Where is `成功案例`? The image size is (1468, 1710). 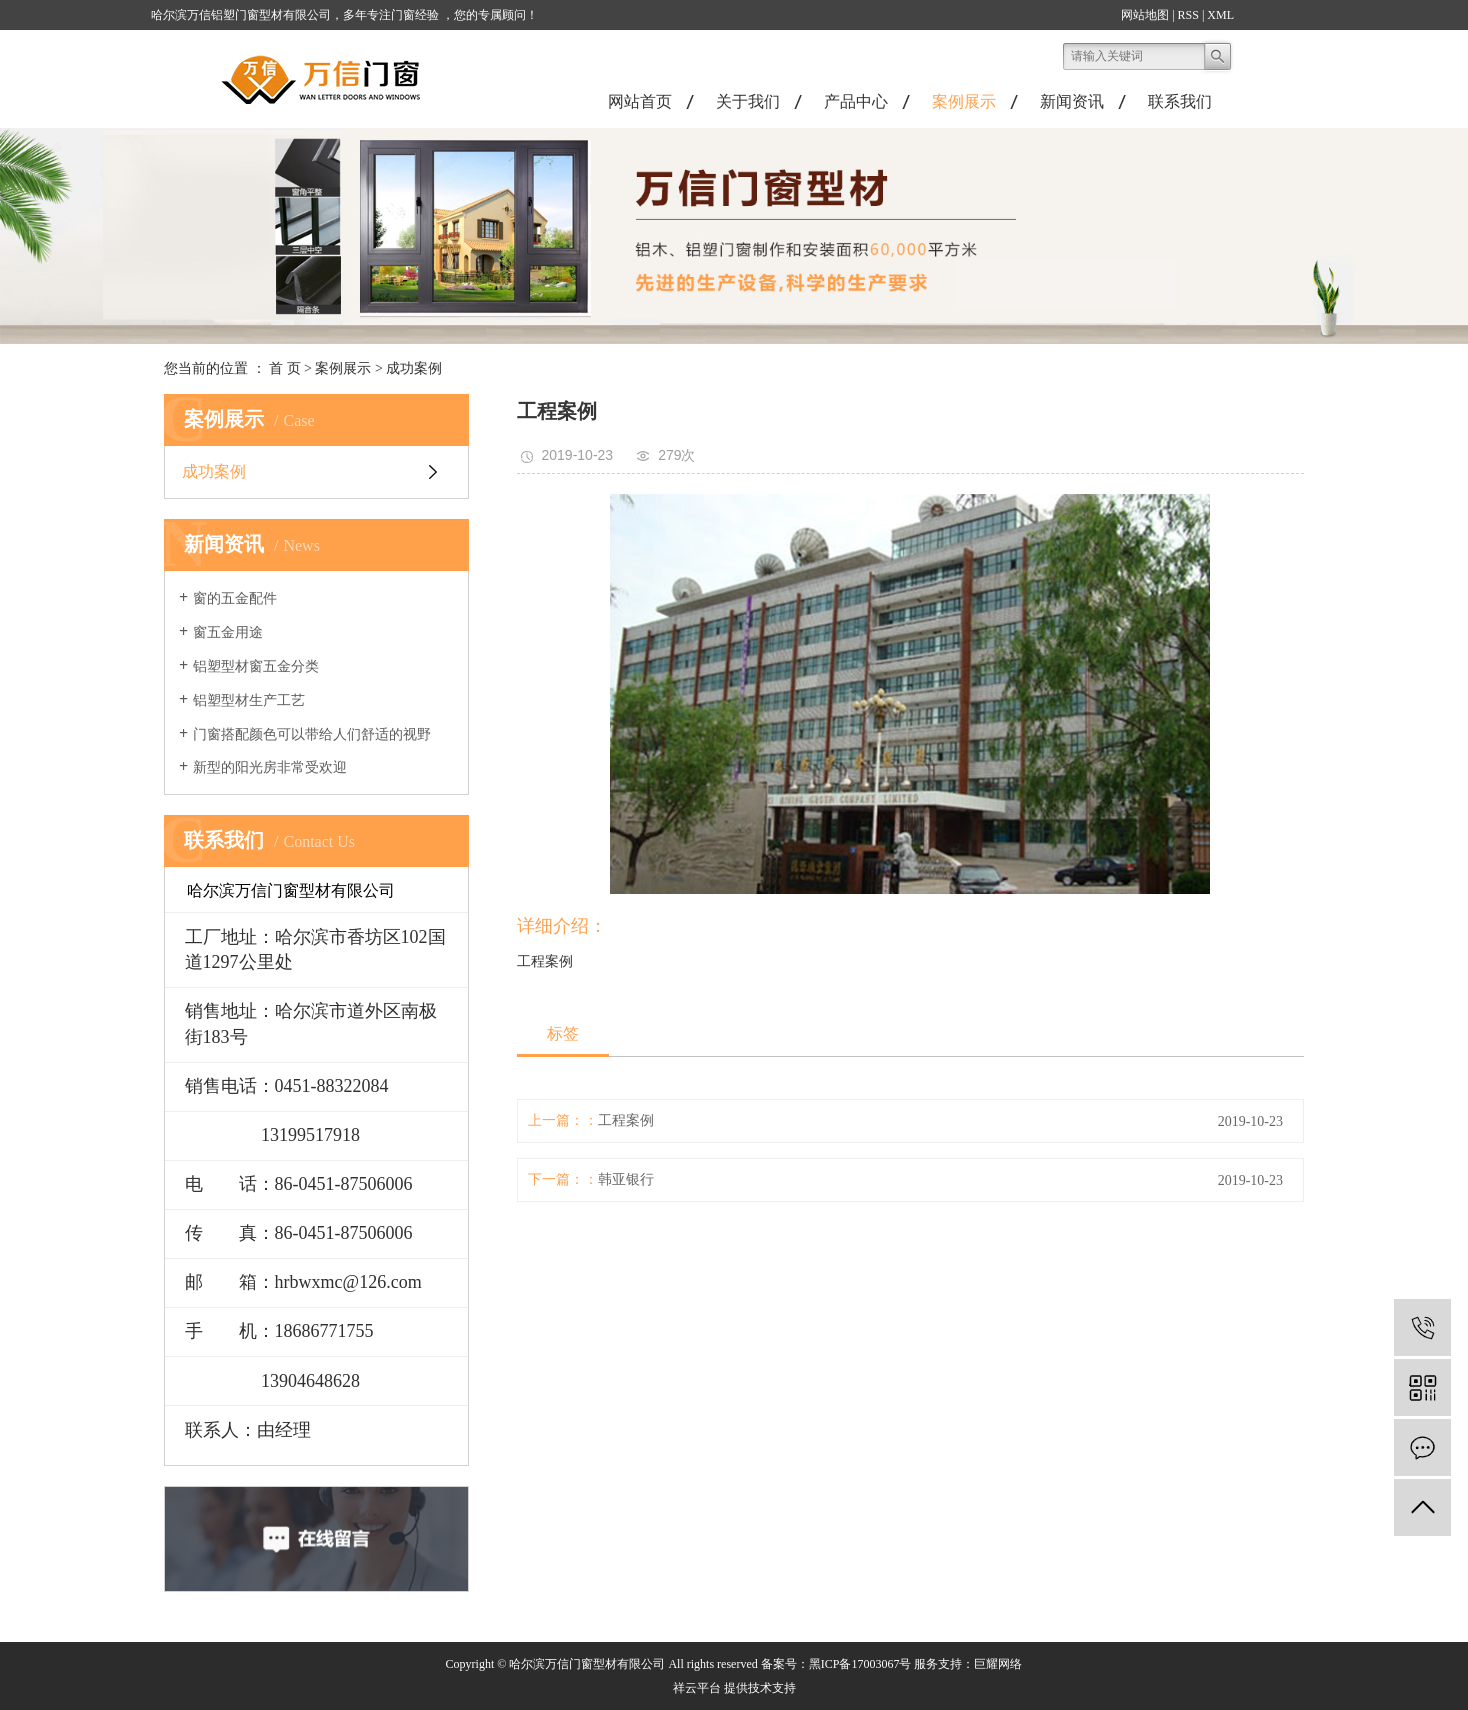
成功案例 is located at coordinates (414, 368).